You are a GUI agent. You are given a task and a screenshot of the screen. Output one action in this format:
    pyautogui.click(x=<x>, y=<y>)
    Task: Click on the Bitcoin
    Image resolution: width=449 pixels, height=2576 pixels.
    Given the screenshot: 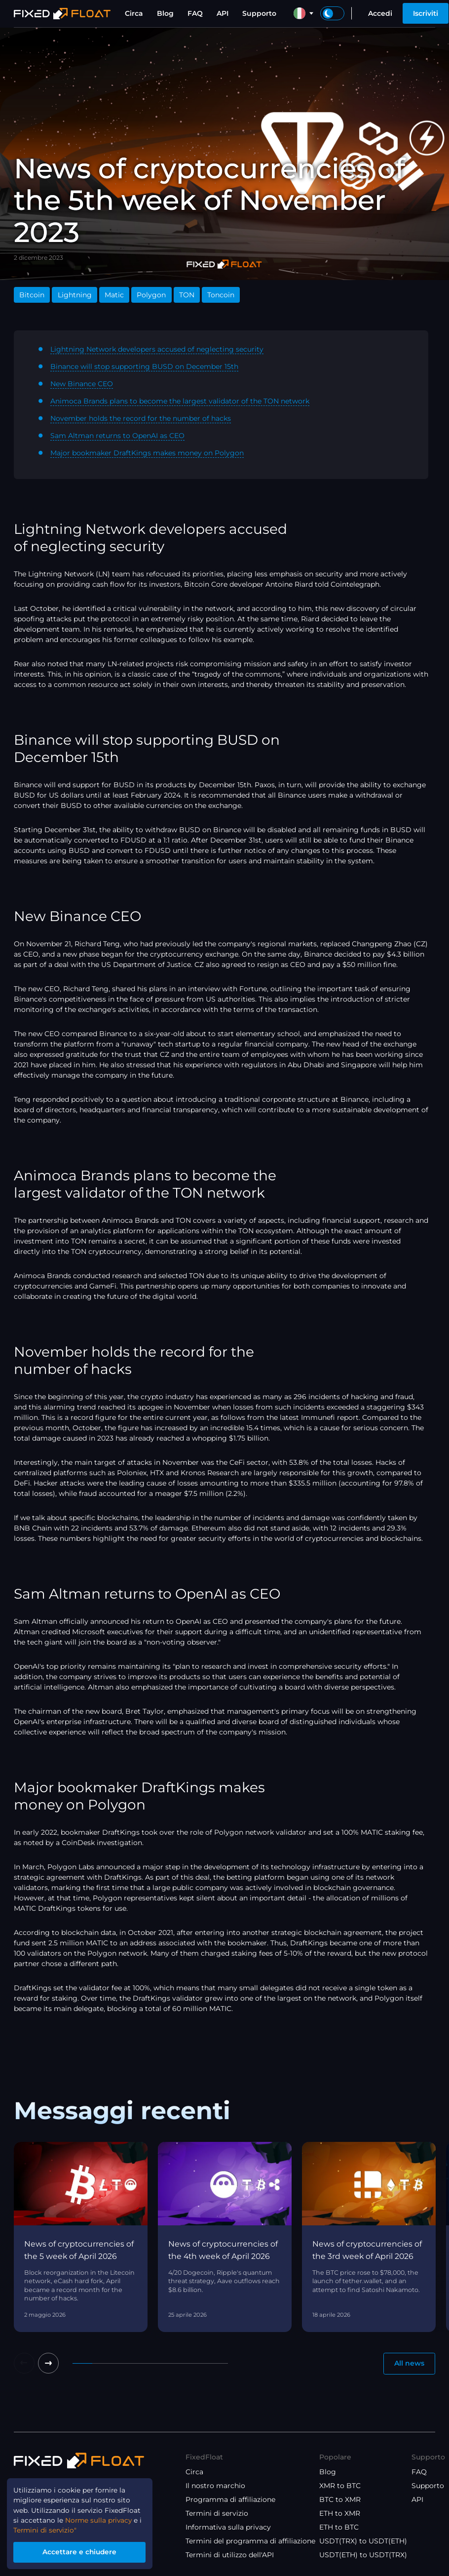 What is the action you would take?
    pyautogui.click(x=31, y=294)
    